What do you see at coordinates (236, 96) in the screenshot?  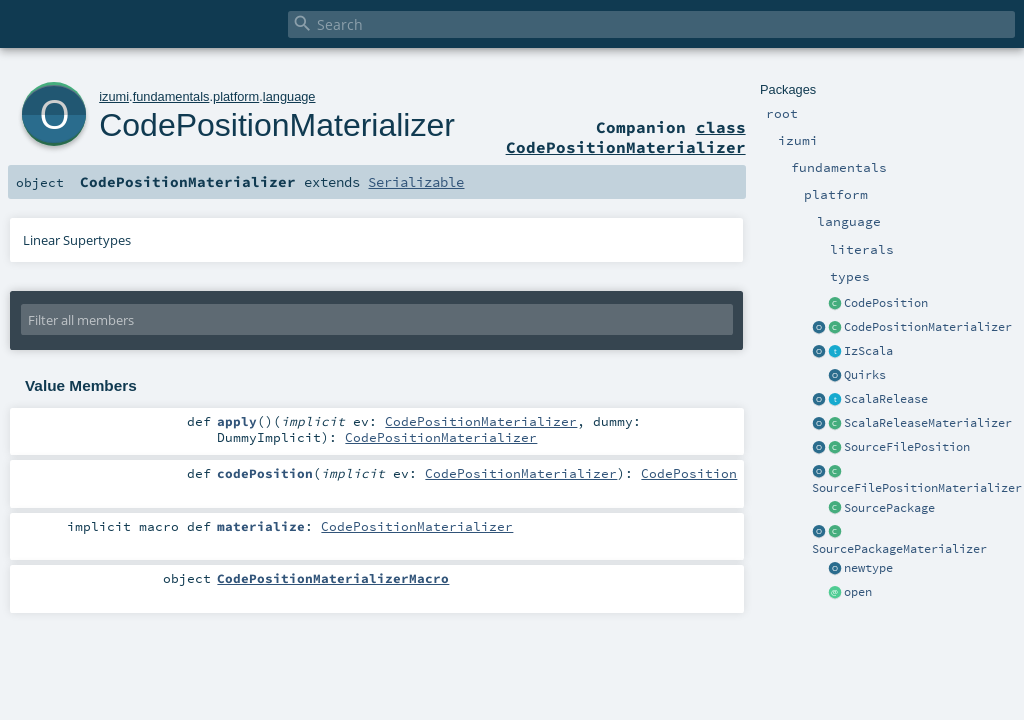 I see `platform` at bounding box center [236, 96].